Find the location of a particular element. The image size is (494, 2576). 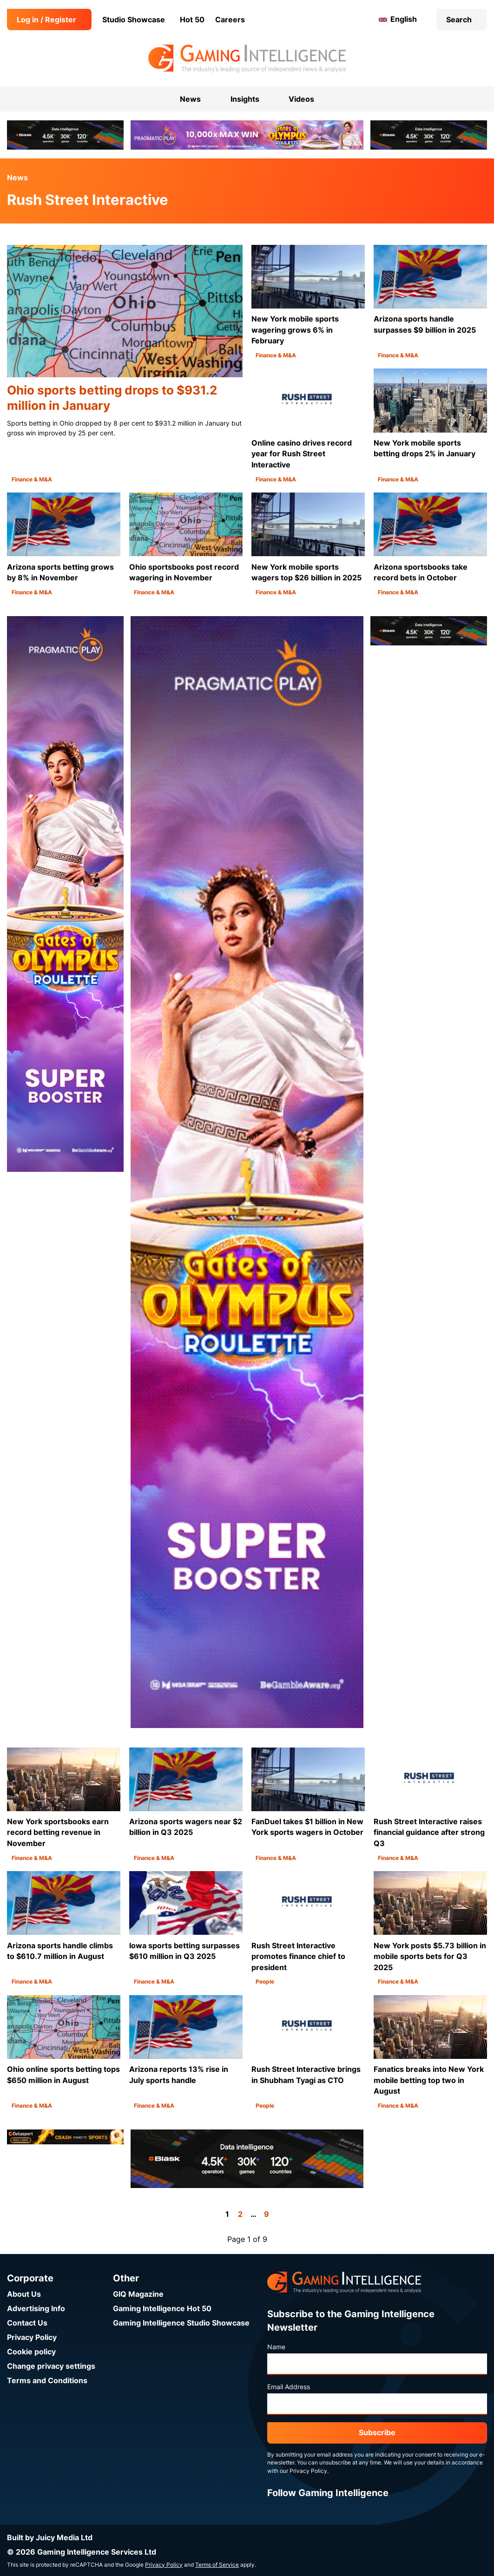

Gaming Intelligence Hot 50 is located at coordinates (162, 2308).